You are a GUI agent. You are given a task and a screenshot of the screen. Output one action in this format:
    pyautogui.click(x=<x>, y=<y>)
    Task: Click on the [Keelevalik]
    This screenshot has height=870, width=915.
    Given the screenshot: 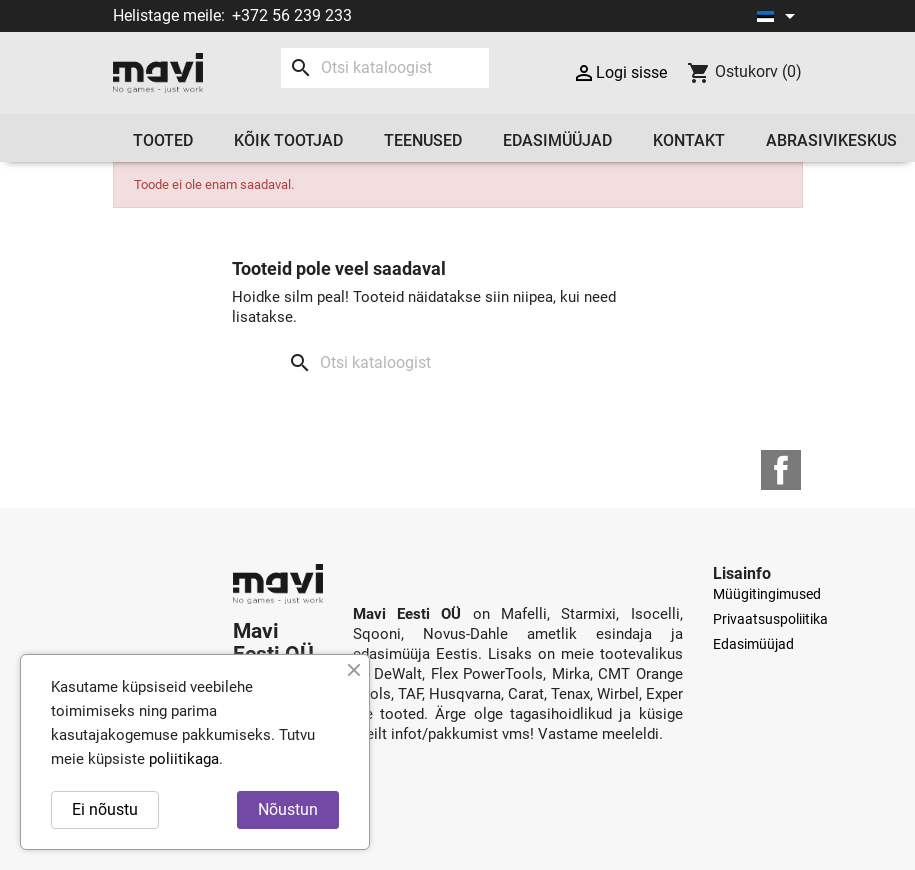 What is the action you would take?
    pyautogui.click(x=779, y=16)
    